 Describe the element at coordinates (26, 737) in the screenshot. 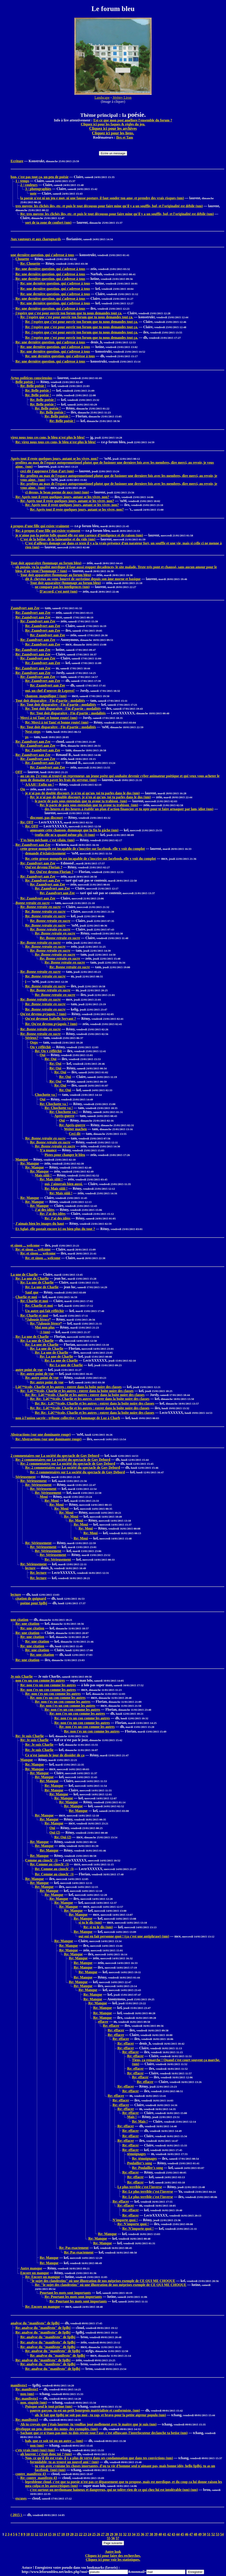

I see `ps` at that location.